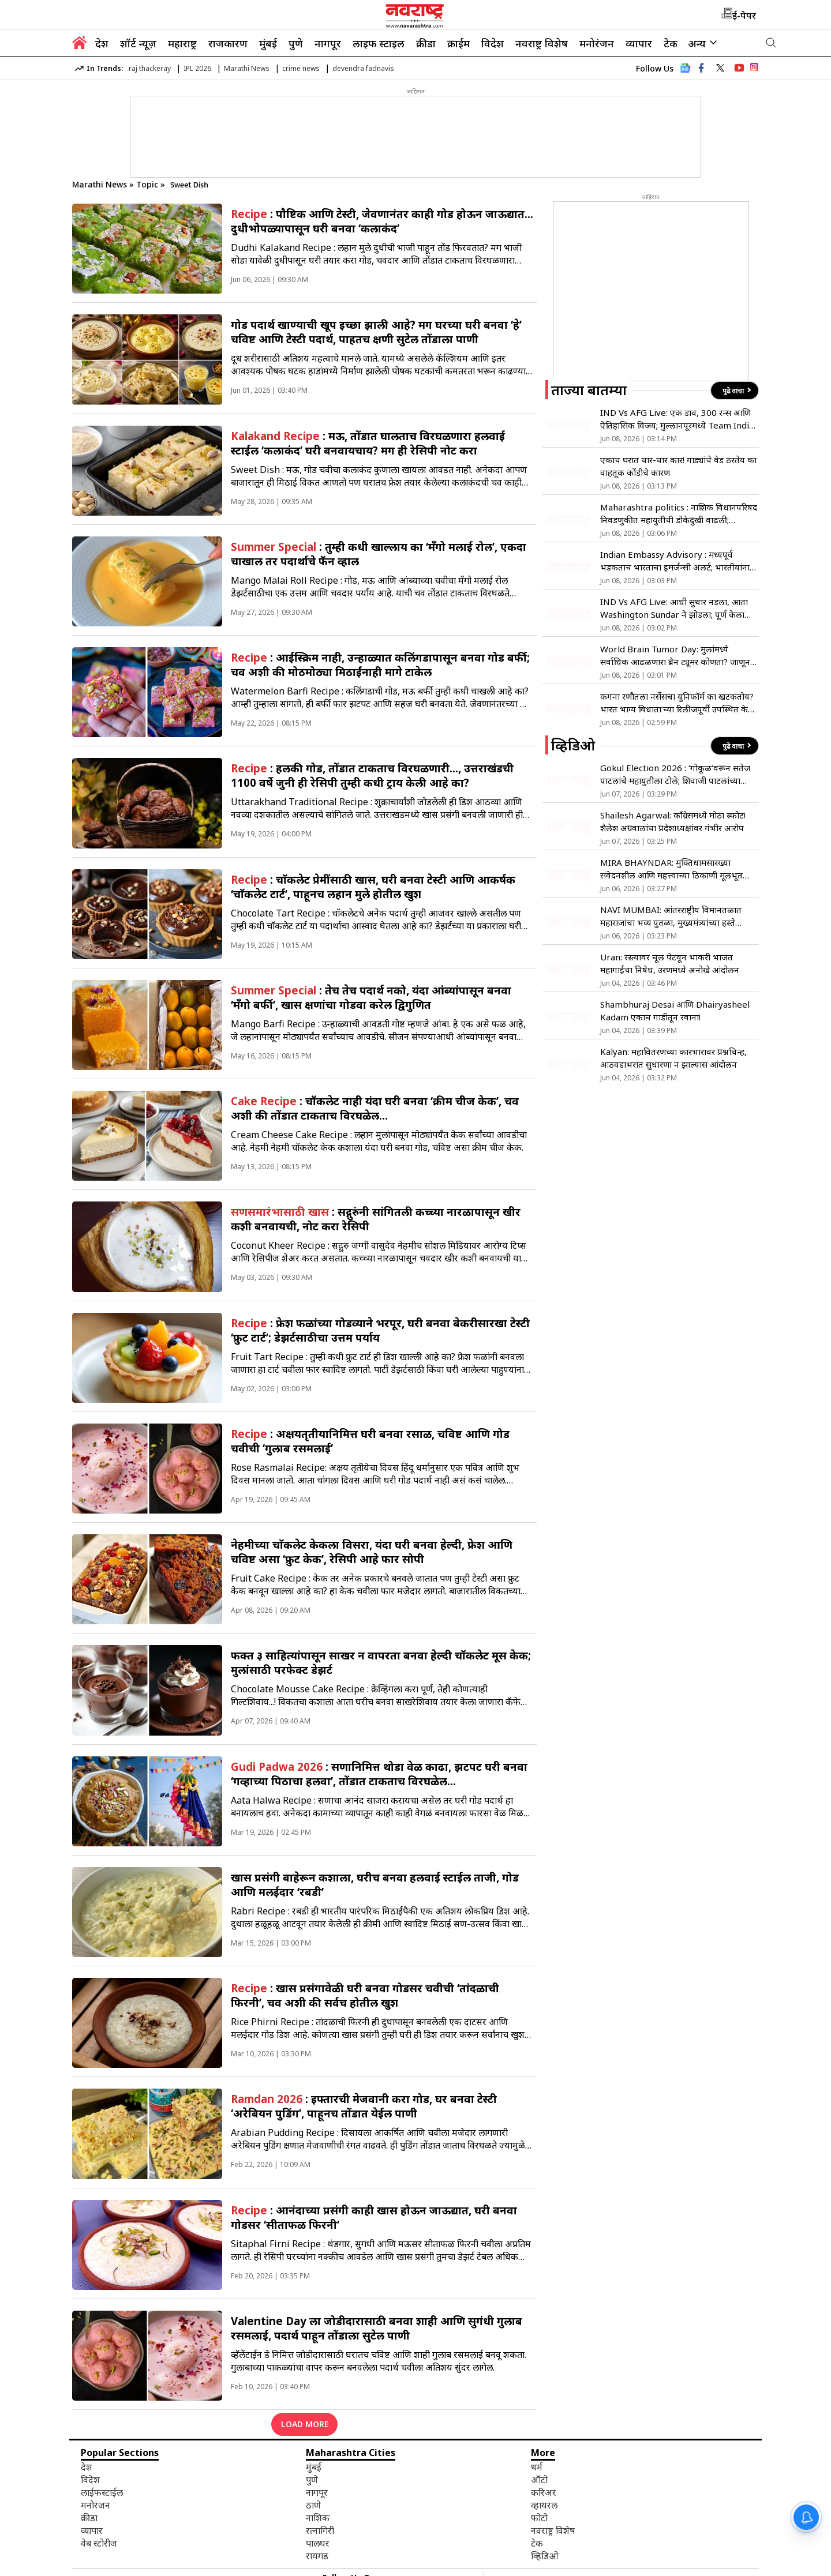 Image resolution: width=831 pixels, height=2576 pixels. What do you see at coordinates (318, 2543) in the screenshot?
I see `पालघर` at bounding box center [318, 2543].